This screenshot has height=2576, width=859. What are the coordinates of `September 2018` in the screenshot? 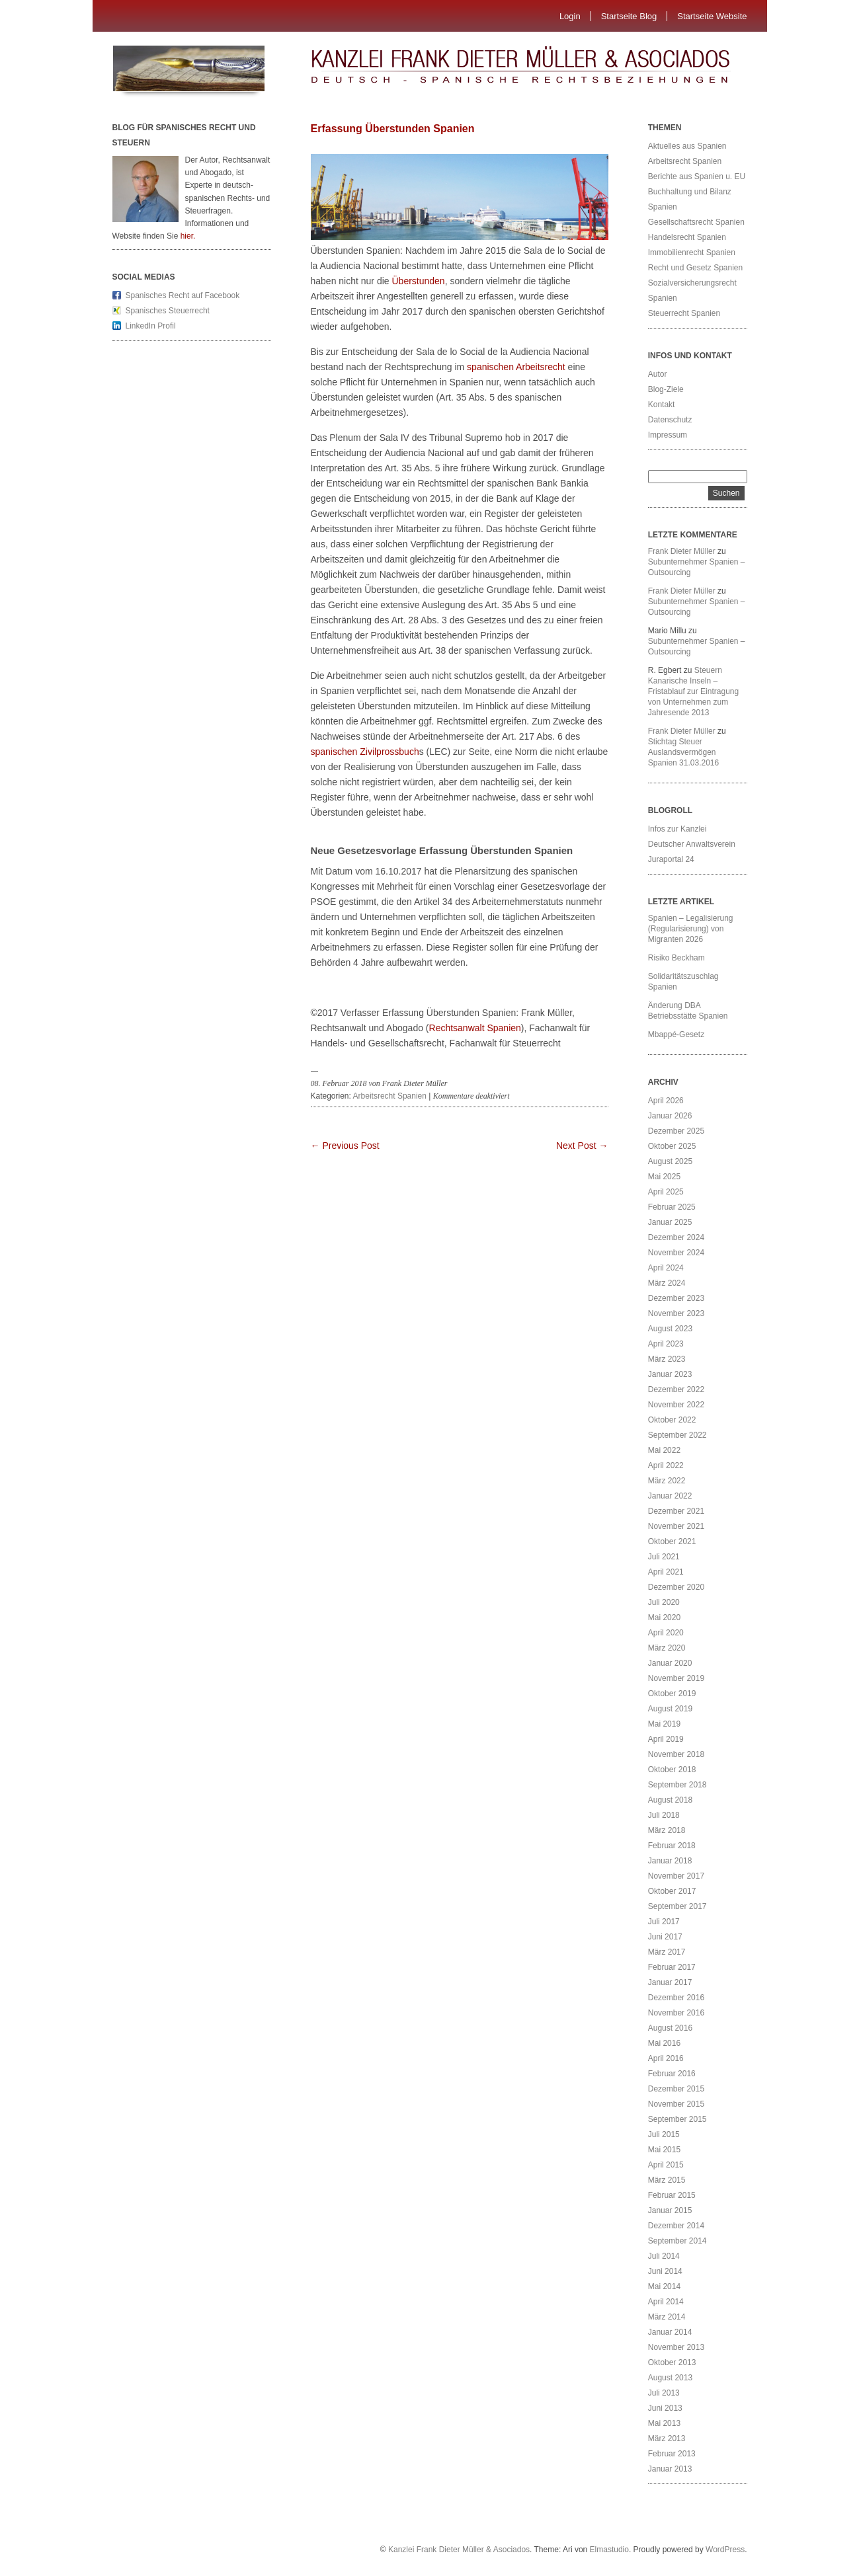 It's located at (677, 1784).